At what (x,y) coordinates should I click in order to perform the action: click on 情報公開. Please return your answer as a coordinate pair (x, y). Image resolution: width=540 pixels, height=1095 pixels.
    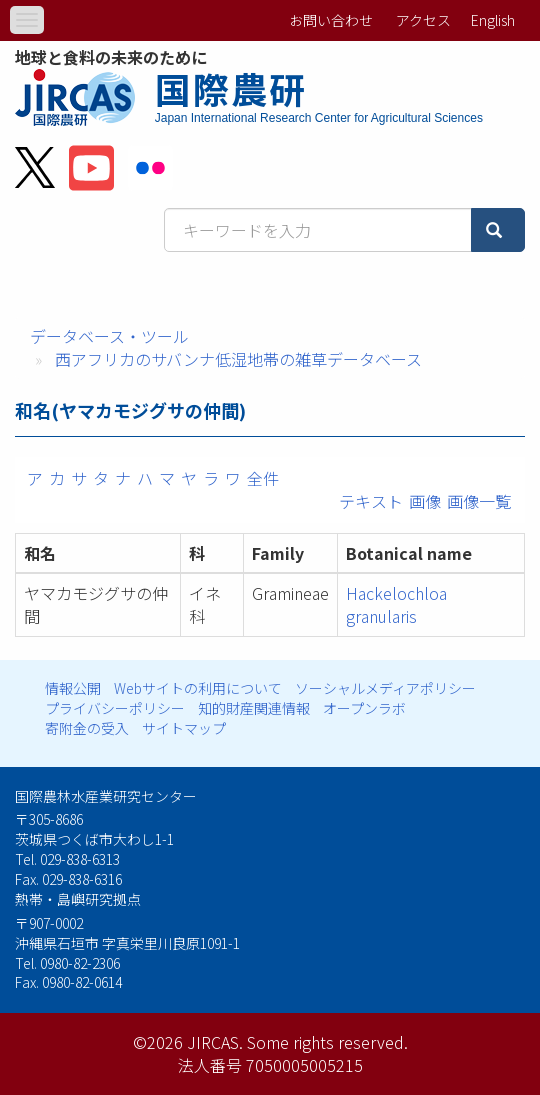
    Looking at the image, I should click on (73, 688).